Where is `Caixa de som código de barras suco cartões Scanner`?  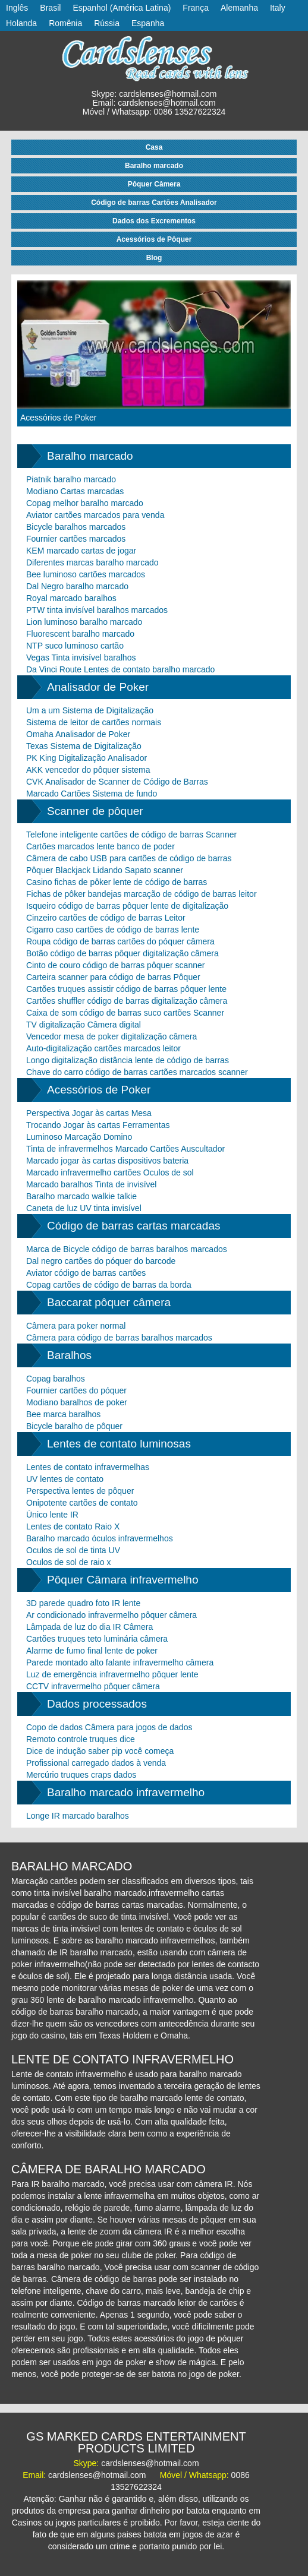
Caixa de som código de barras suco cartões Scanner is located at coordinates (125, 1012).